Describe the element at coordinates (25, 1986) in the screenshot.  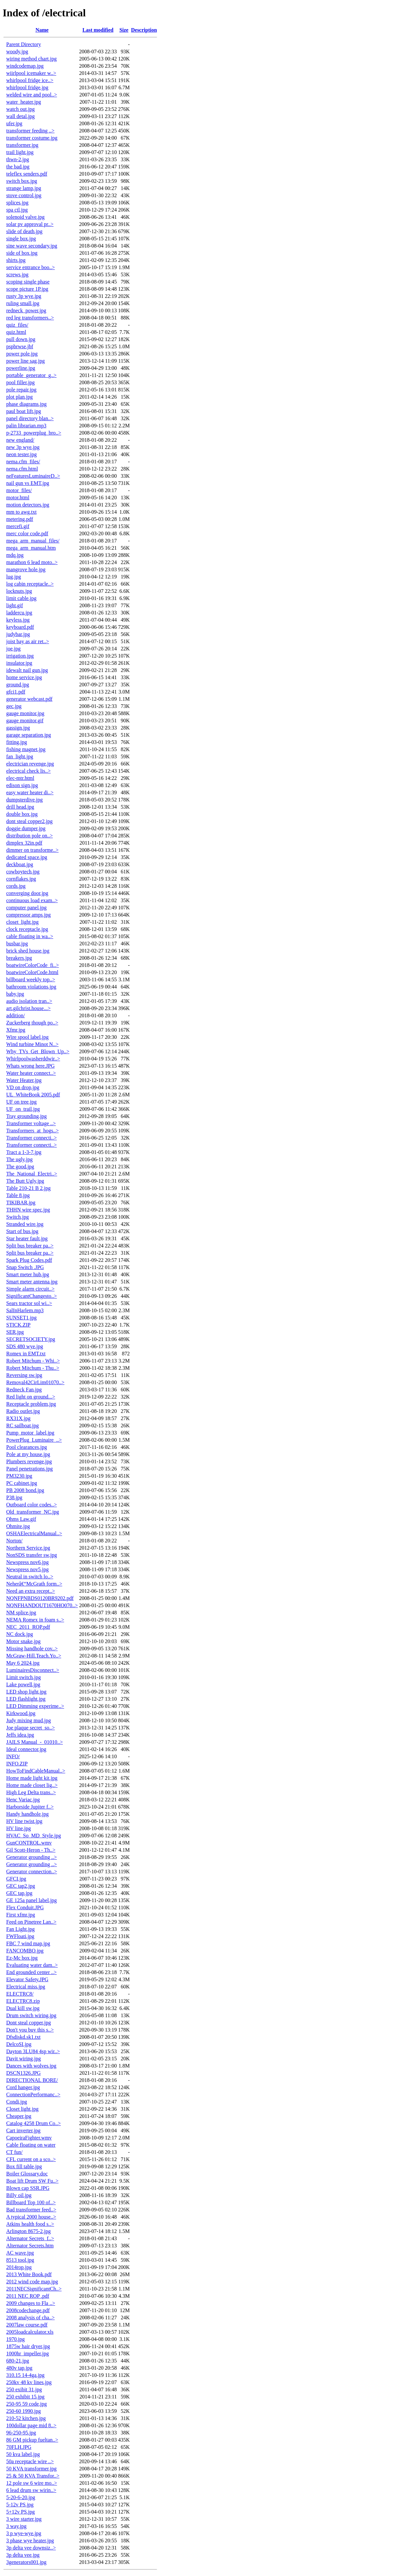
I see `Electrical miss.jpg` at that location.